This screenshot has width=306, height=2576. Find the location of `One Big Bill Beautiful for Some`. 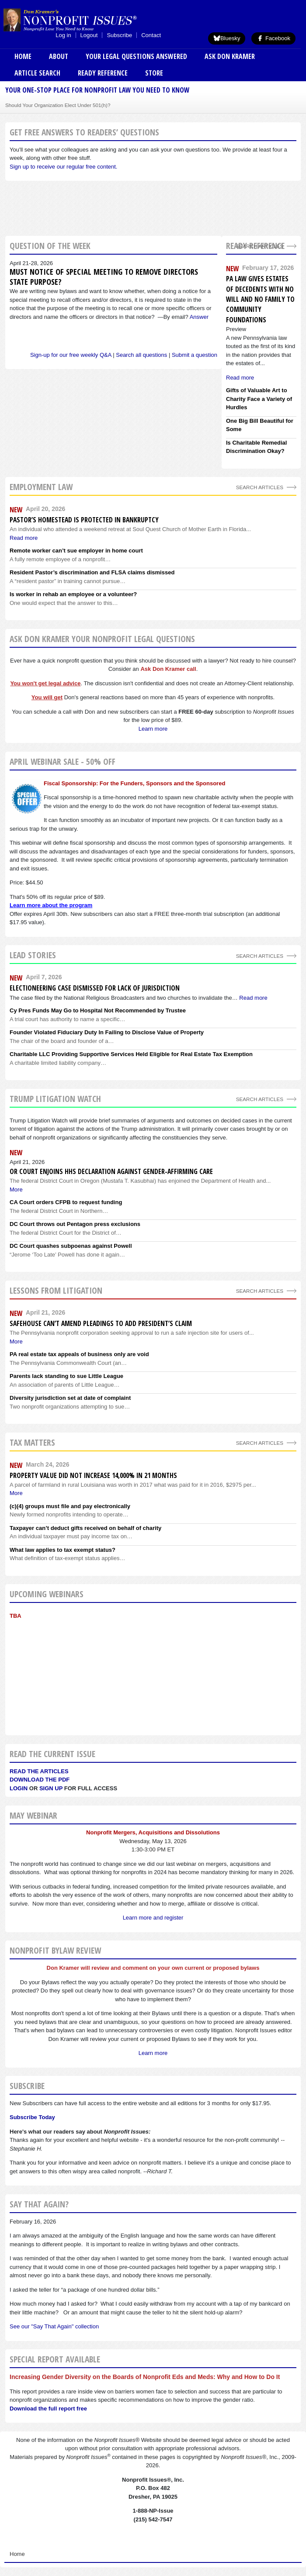

One Big Bill Beautiful for Some is located at coordinates (259, 425).